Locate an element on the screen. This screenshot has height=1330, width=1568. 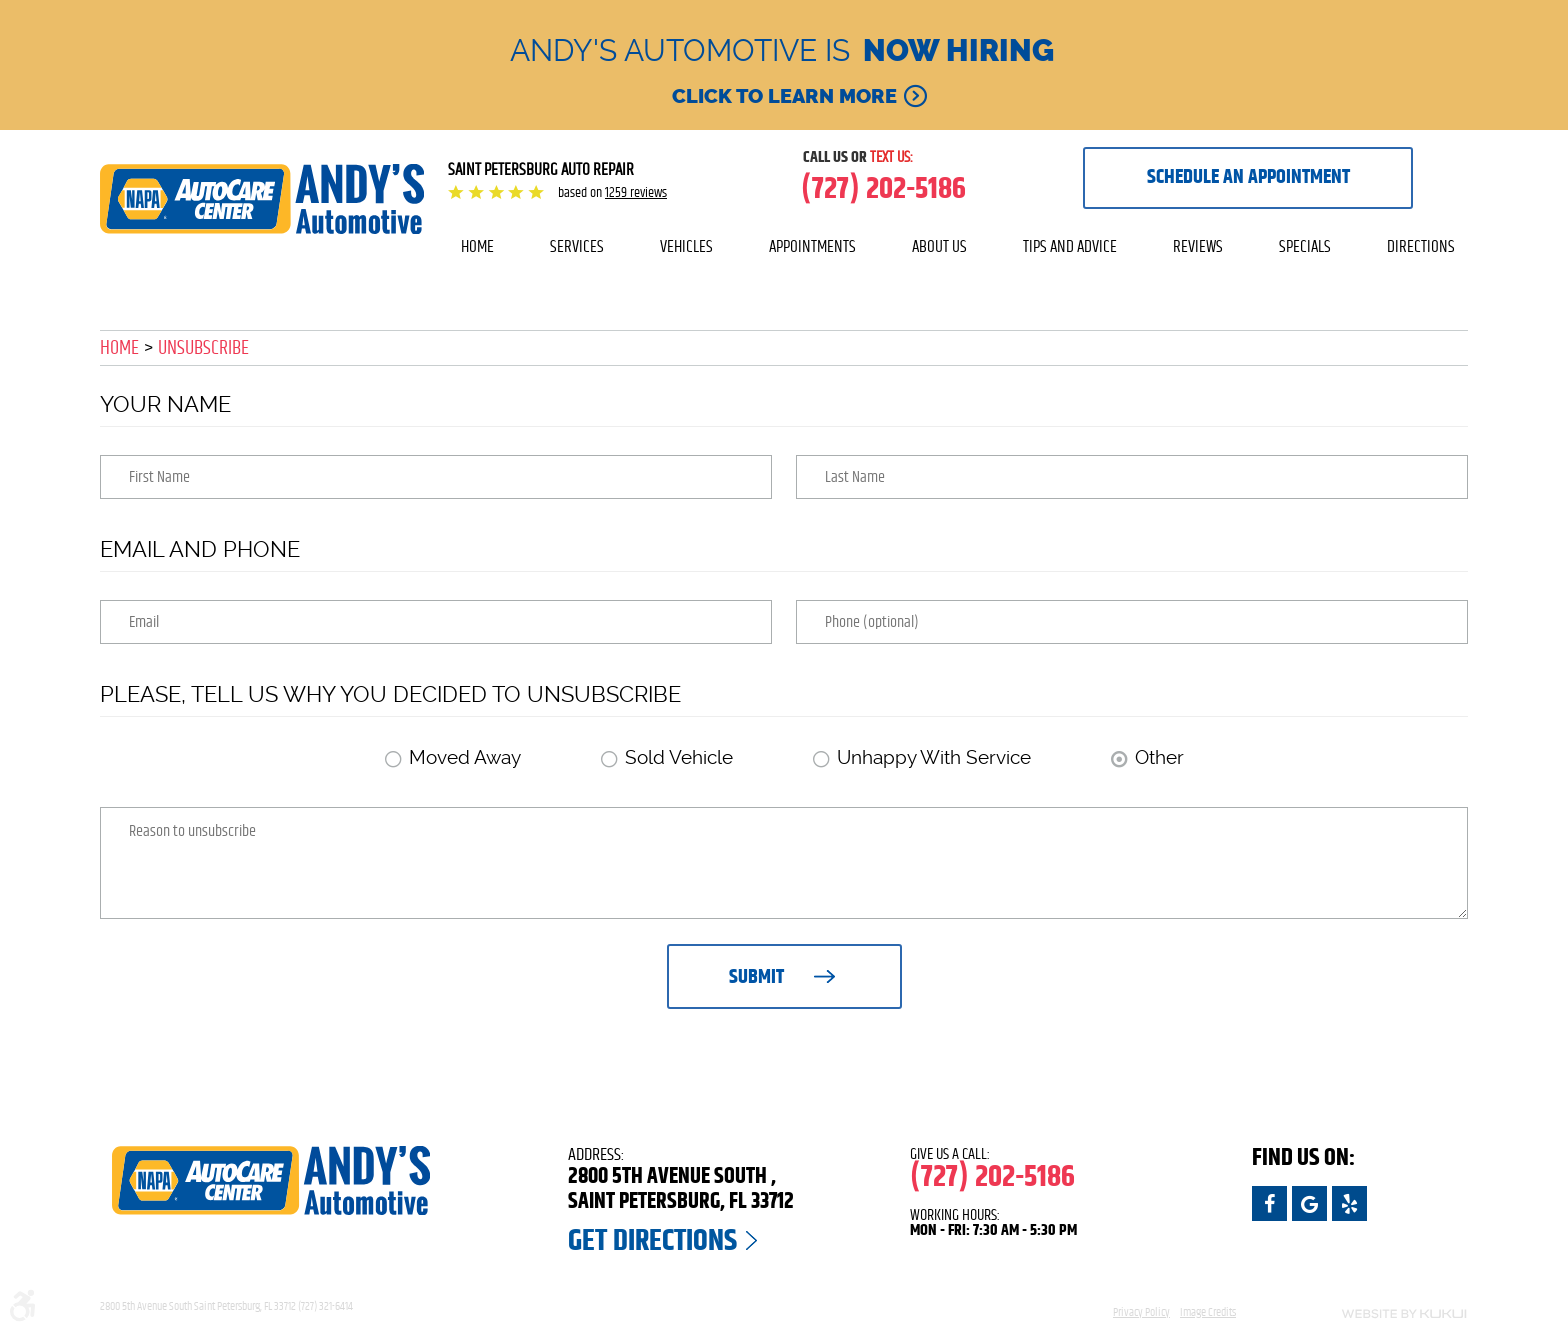
Privacy Policy is located at coordinates (1141, 1312).